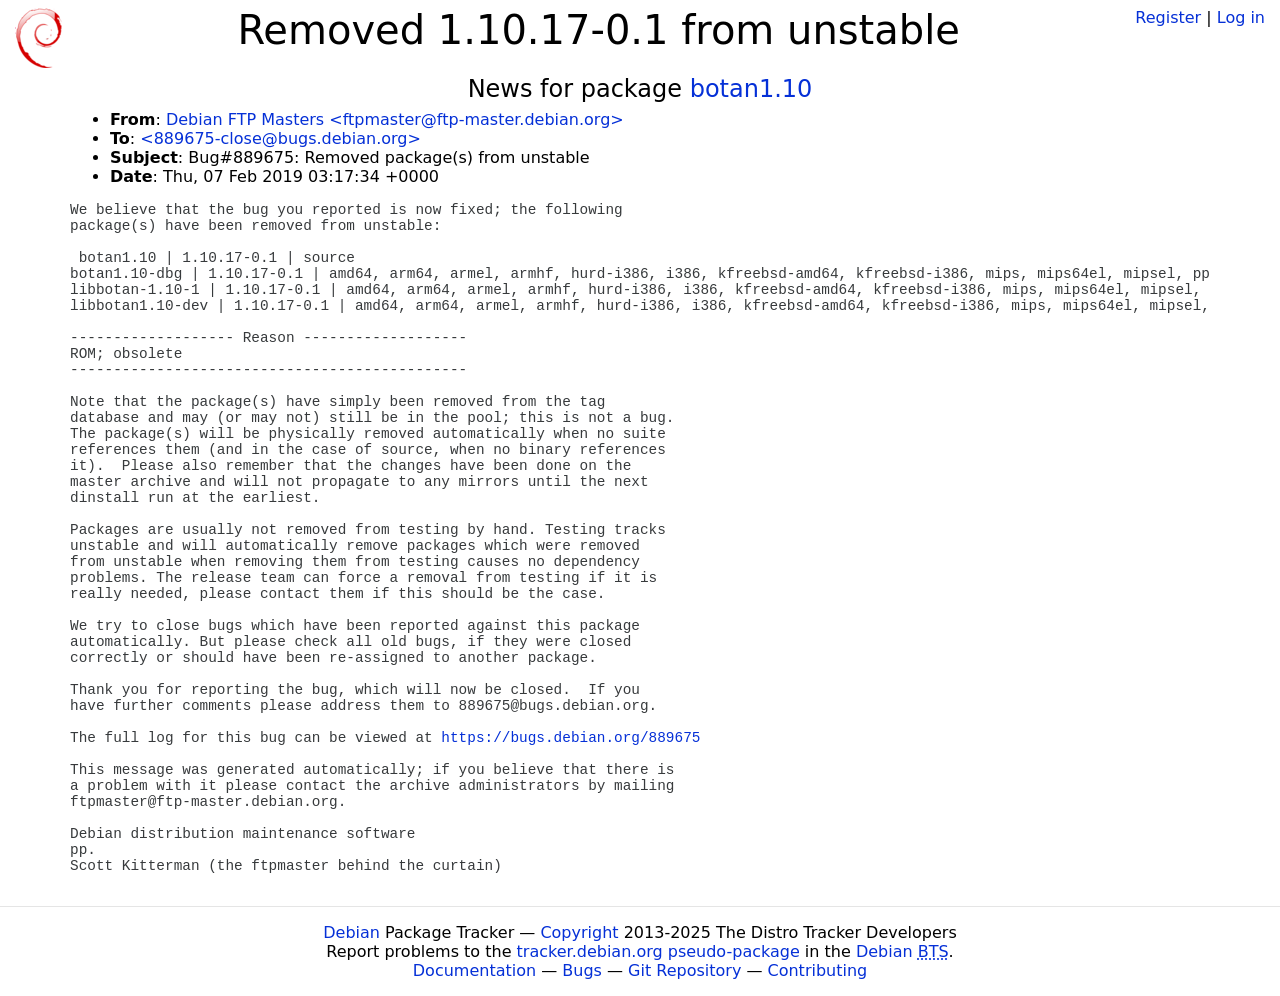 The height and width of the screenshot is (996, 1280). I want to click on Git Repository, so click(684, 970).